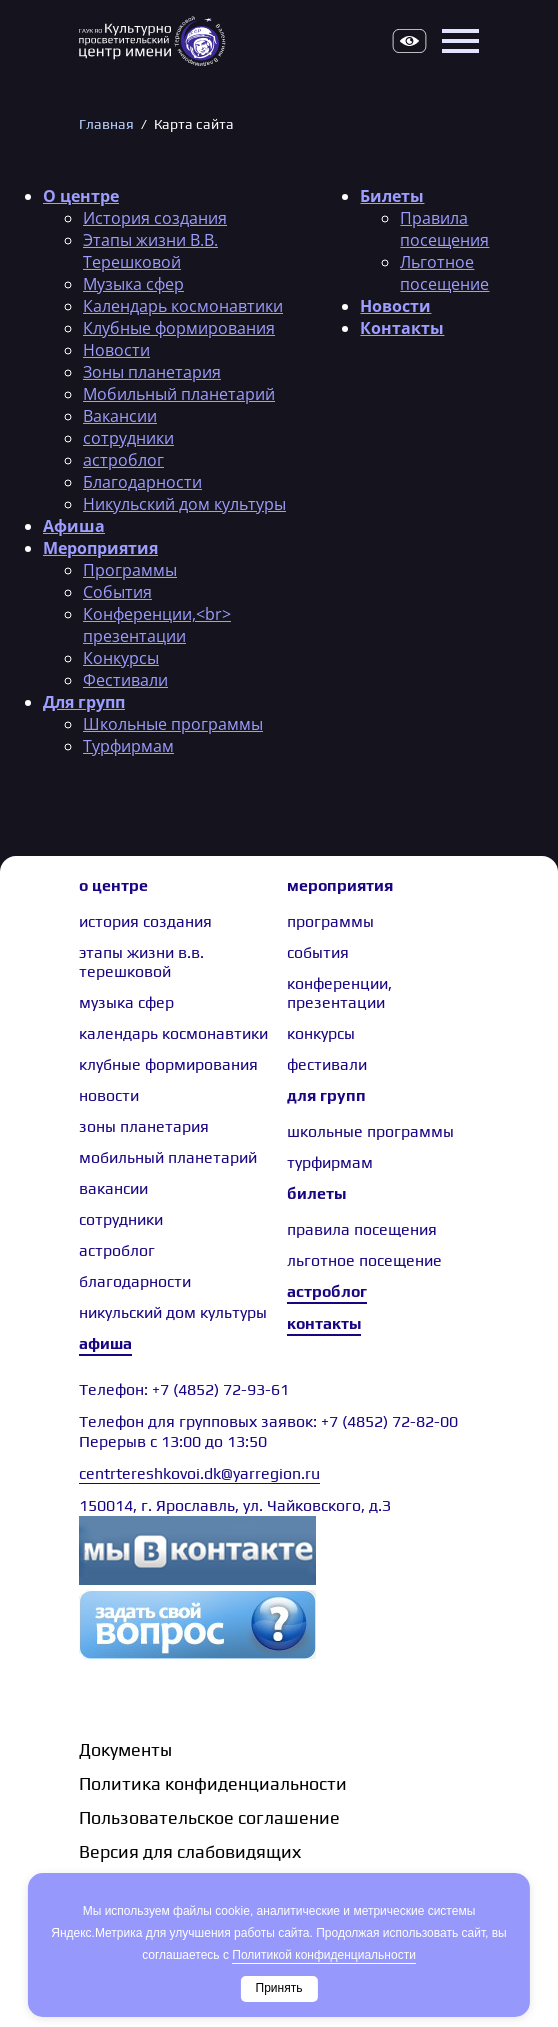 The image size is (558, 2027). What do you see at coordinates (117, 592) in the screenshot?
I see `События` at bounding box center [117, 592].